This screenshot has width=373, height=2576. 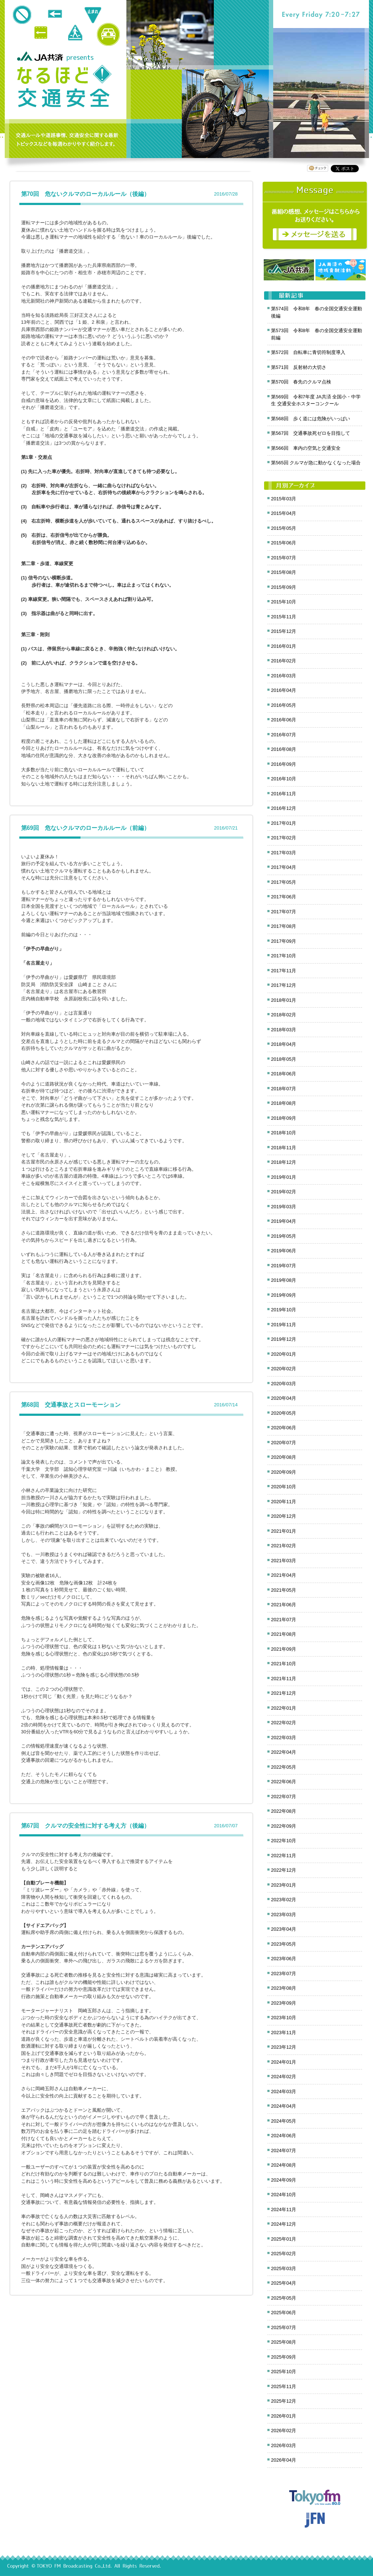 What do you see at coordinates (283, 1206) in the screenshot?
I see `2019年03月` at bounding box center [283, 1206].